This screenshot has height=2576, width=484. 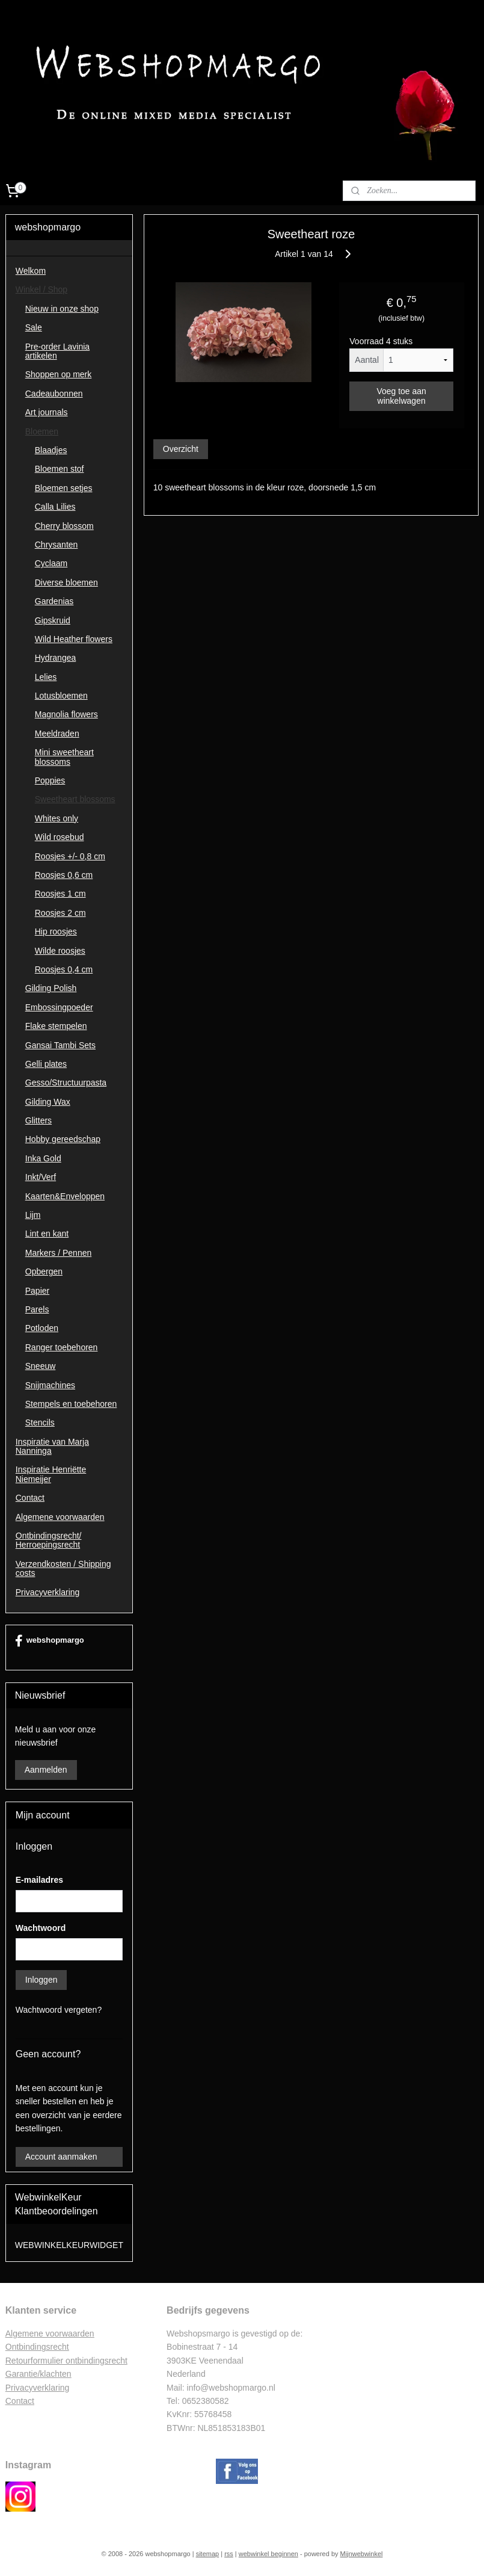 I want to click on sitemap, so click(x=207, y=2553).